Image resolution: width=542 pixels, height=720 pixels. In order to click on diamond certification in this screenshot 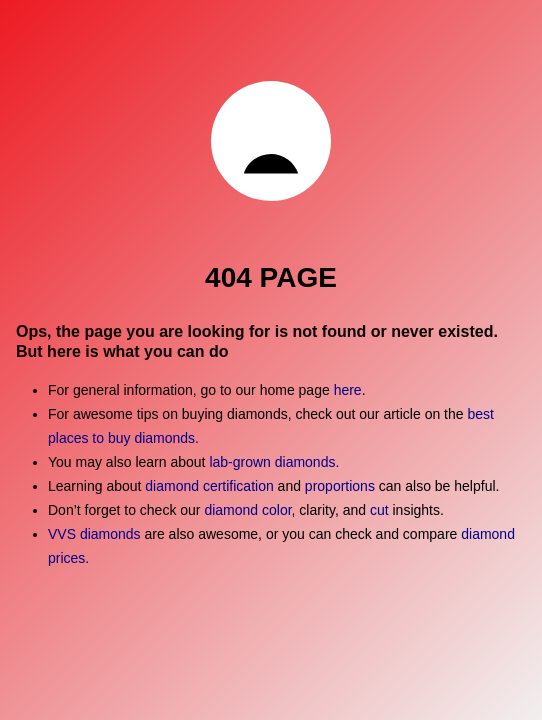, I will do `click(209, 486)`.